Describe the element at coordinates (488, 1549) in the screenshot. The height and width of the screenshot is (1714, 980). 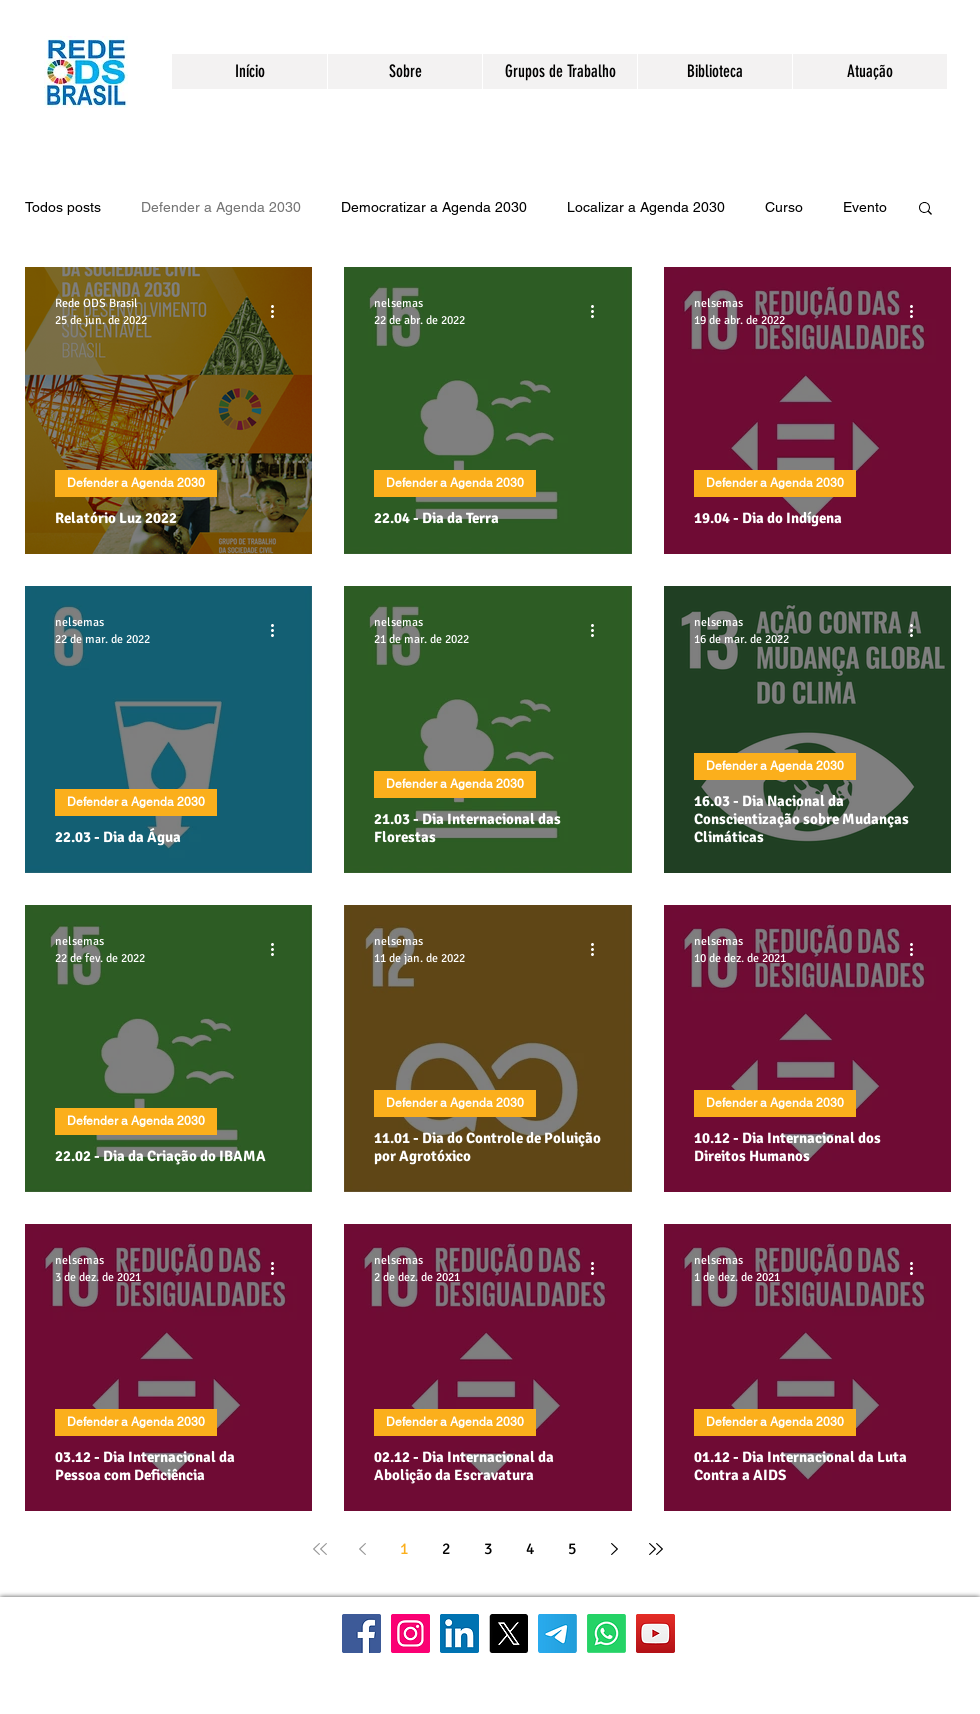
I see `3 [Page 3]` at that location.